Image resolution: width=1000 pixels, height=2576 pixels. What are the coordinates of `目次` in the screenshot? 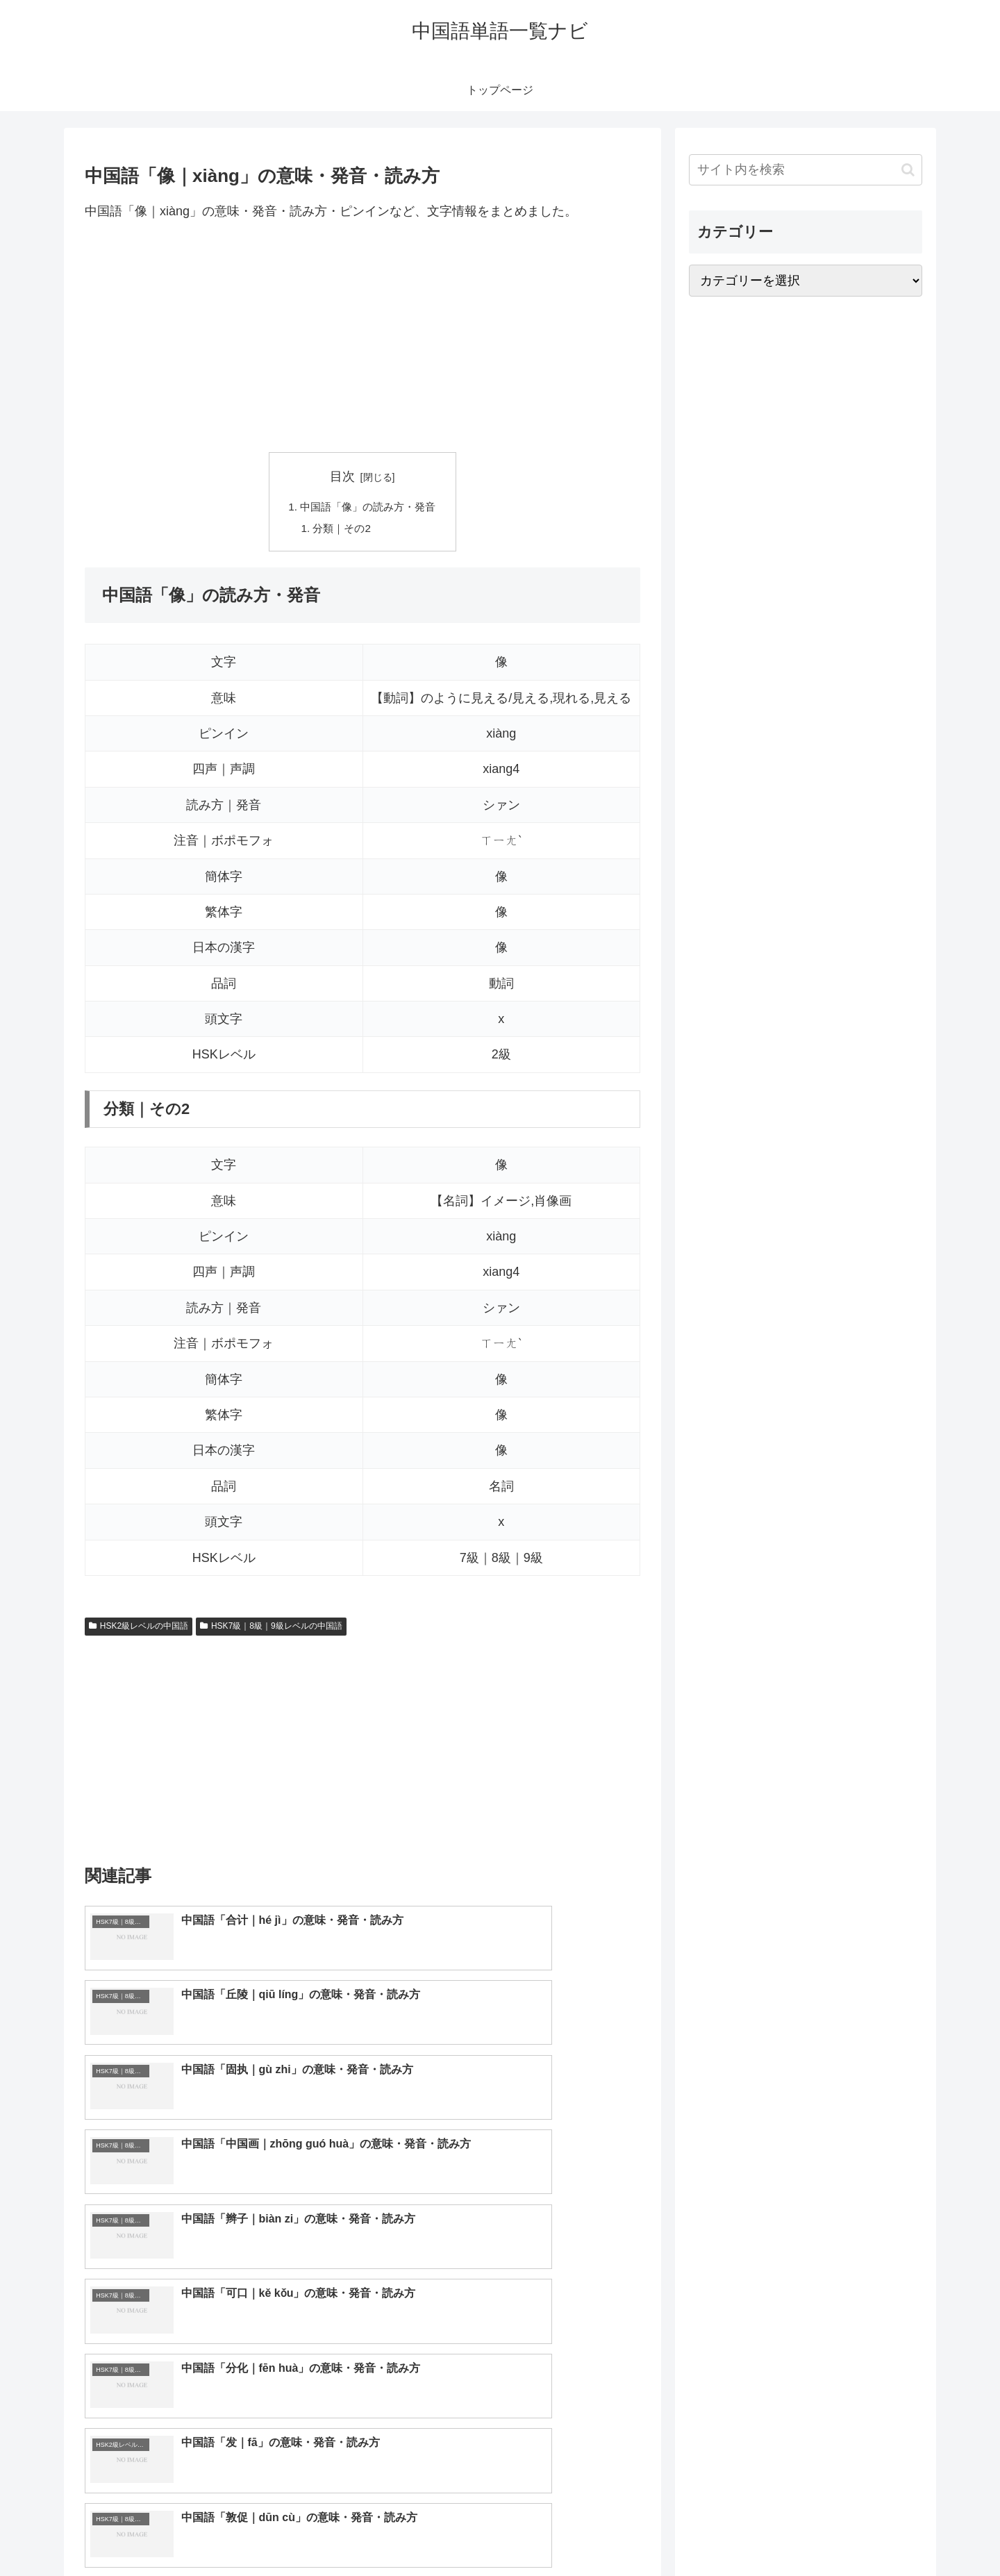 It's located at (342, 476).